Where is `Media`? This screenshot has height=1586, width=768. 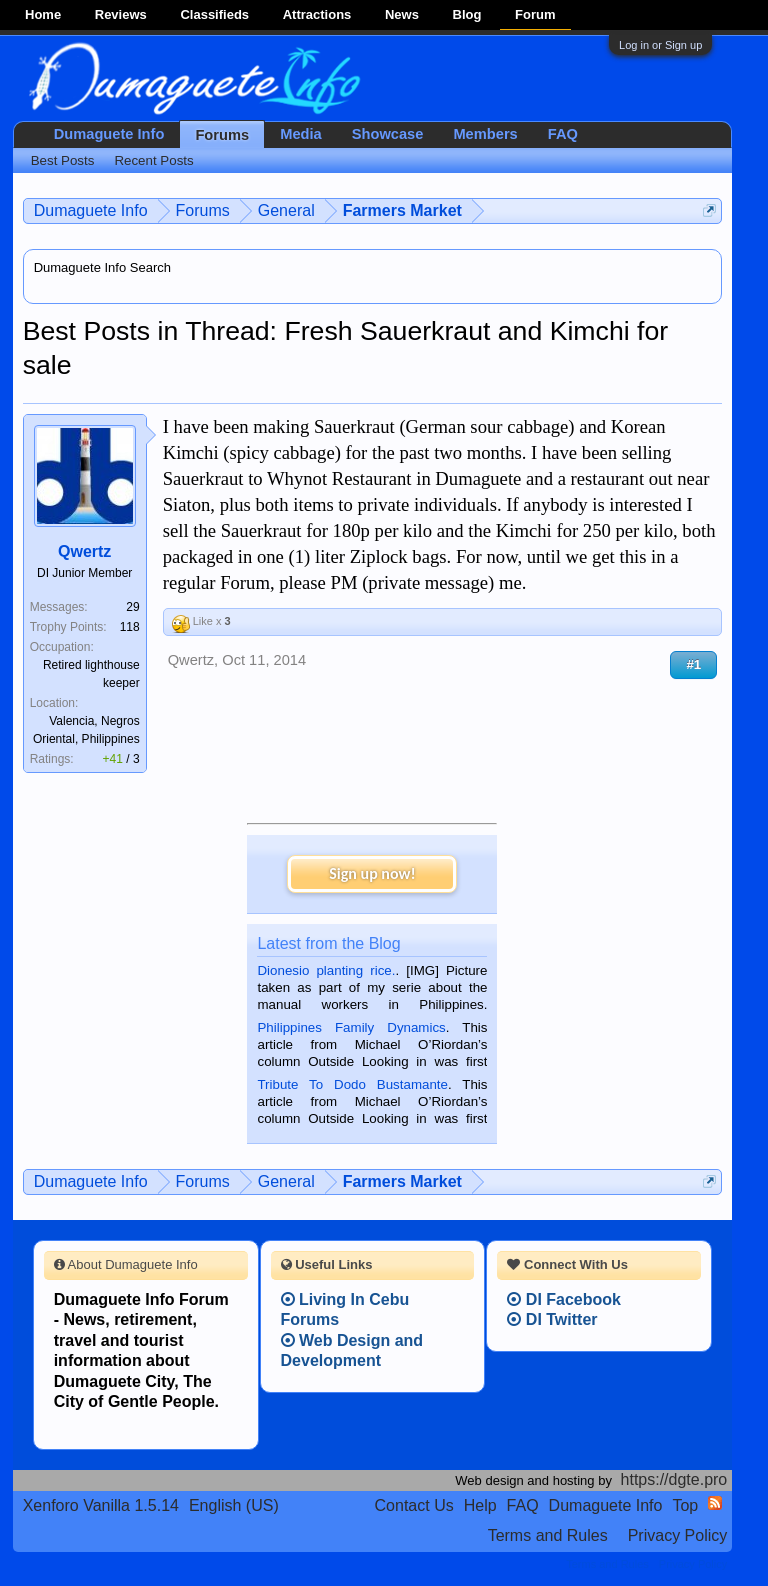
Media is located at coordinates (301, 134).